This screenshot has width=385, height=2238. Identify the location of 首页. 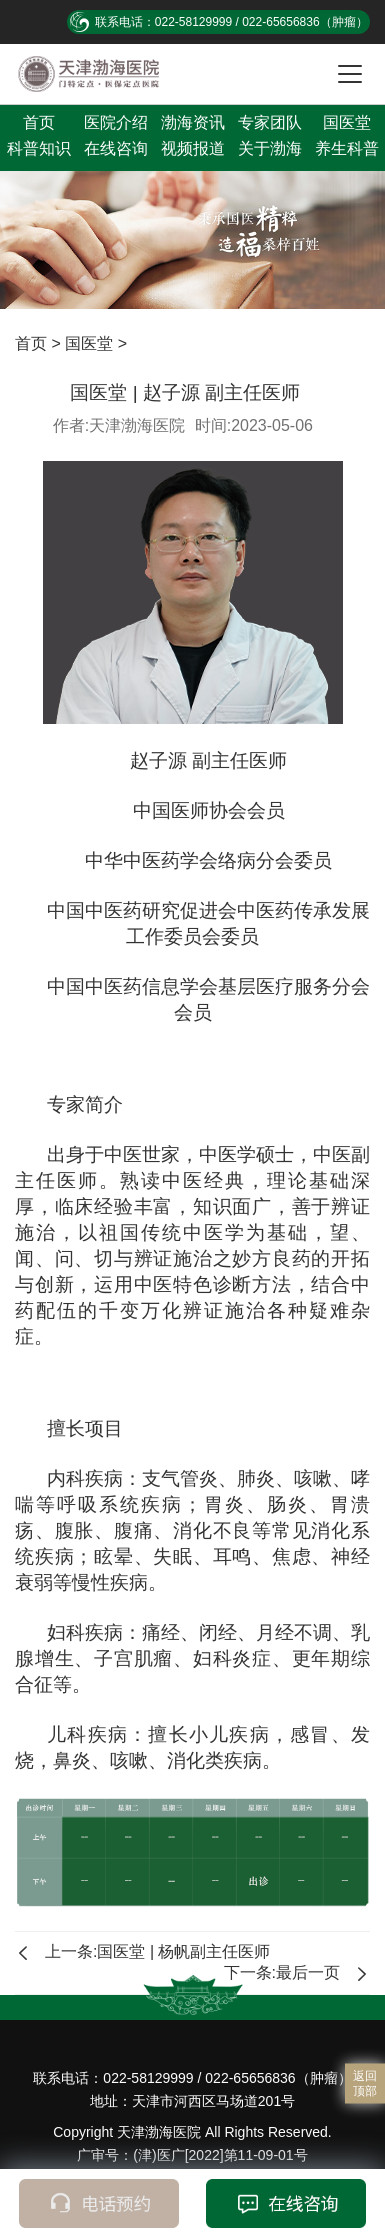
(39, 122).